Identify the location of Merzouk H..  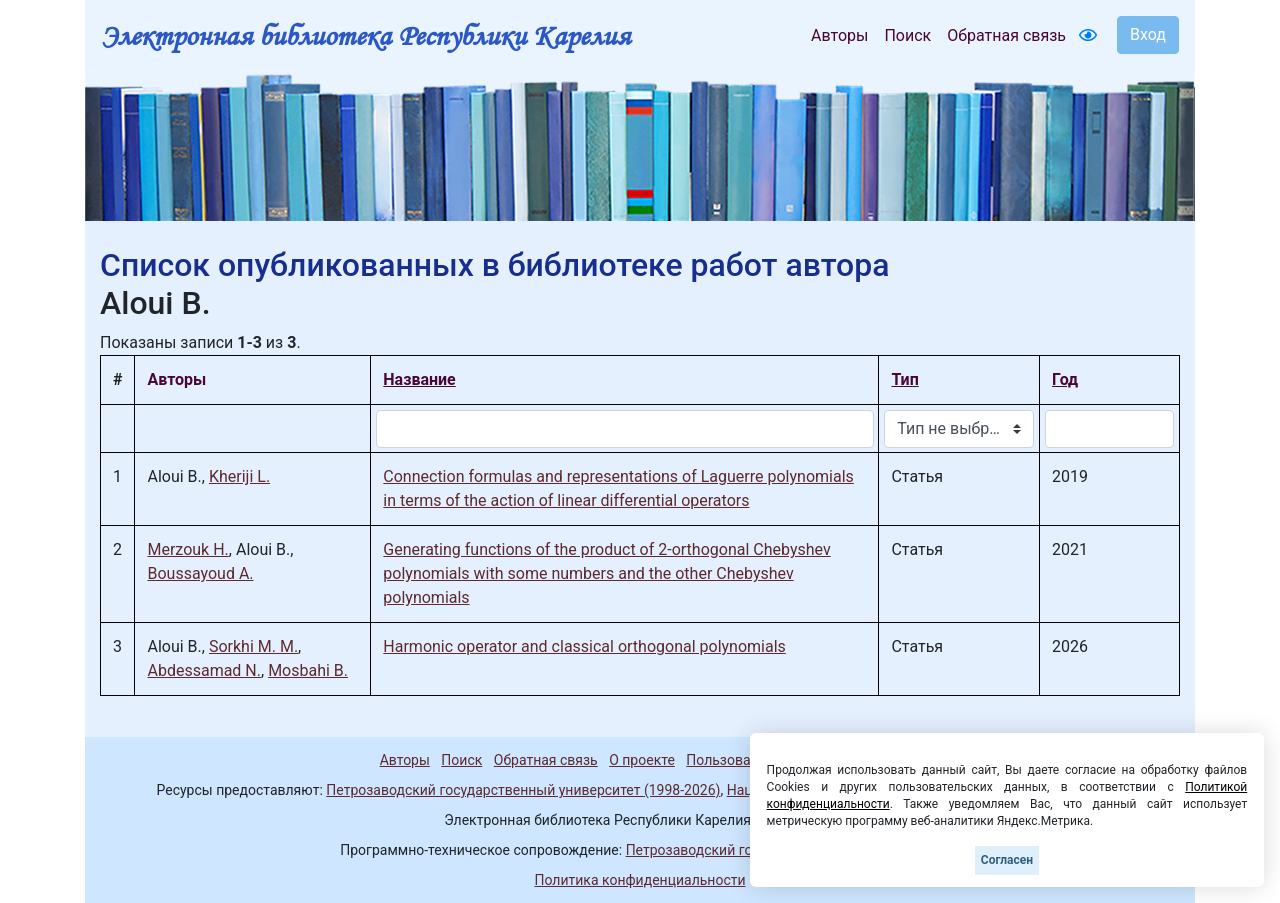
(187, 549).